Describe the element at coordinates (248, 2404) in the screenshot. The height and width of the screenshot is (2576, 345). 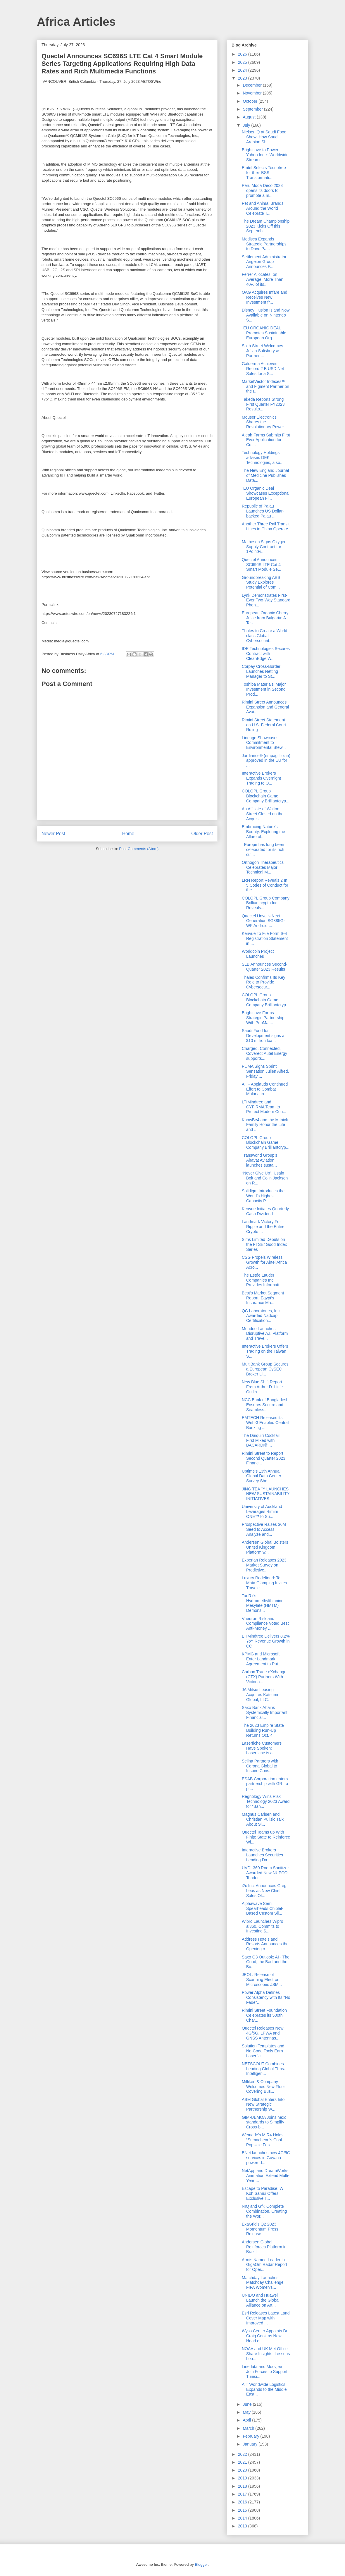
I see `June` at that location.